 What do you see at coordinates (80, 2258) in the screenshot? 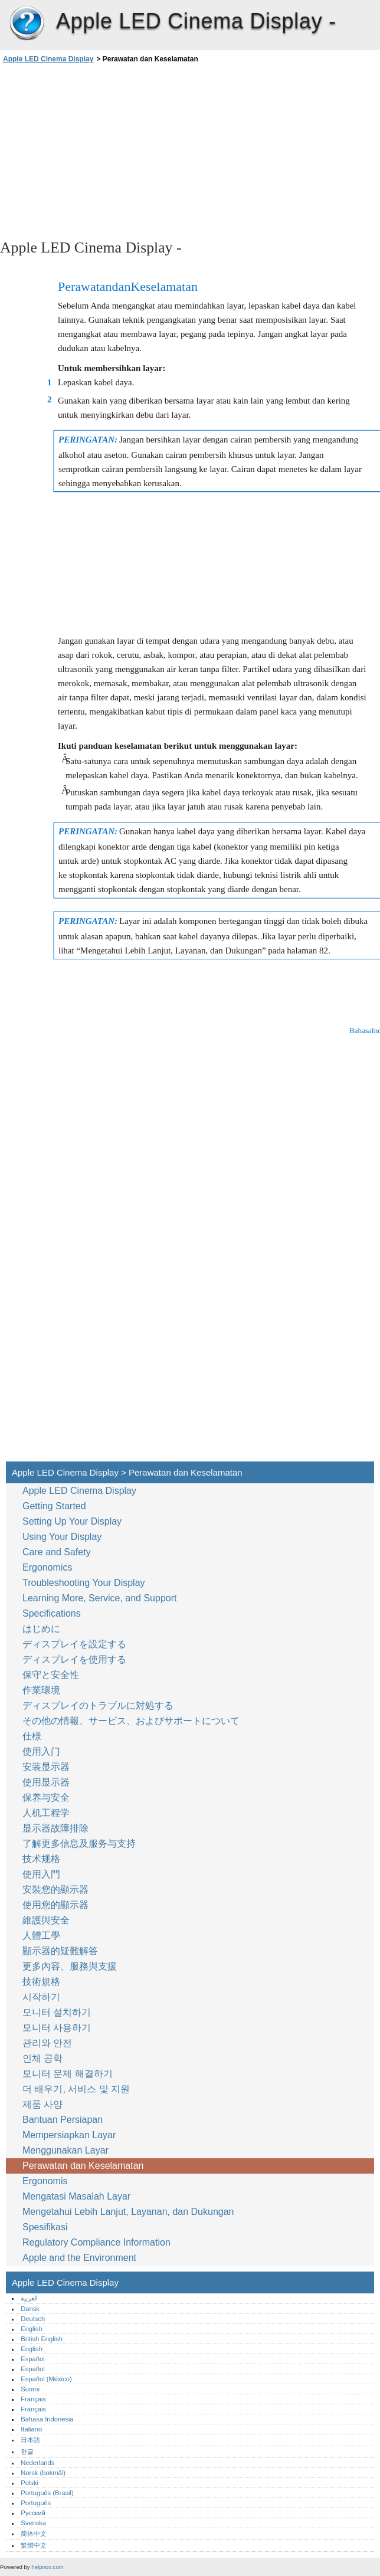
I see `Apple and the Environment` at bounding box center [80, 2258].